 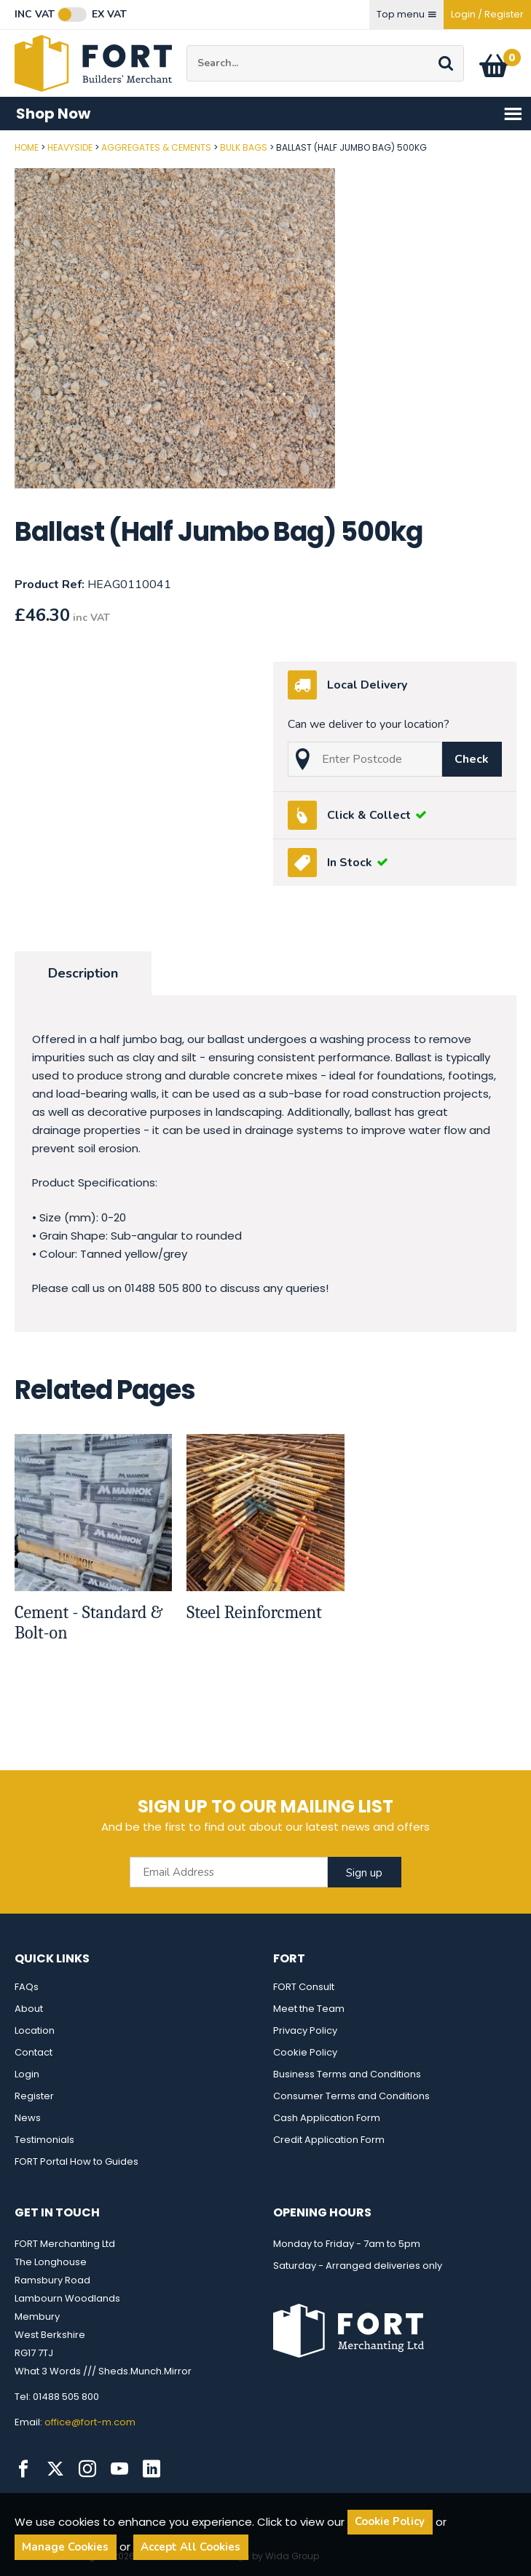 I want to click on Post Code, so click(x=0, y=142).